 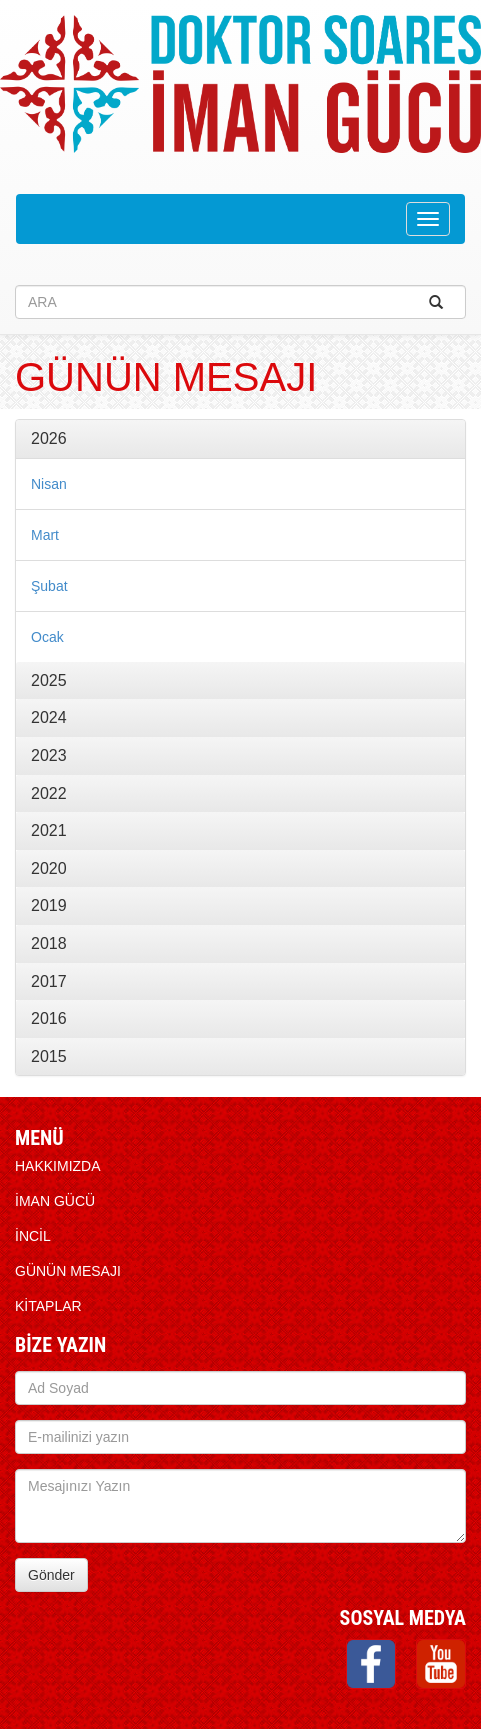 What do you see at coordinates (47, 637) in the screenshot?
I see `Ocak` at bounding box center [47, 637].